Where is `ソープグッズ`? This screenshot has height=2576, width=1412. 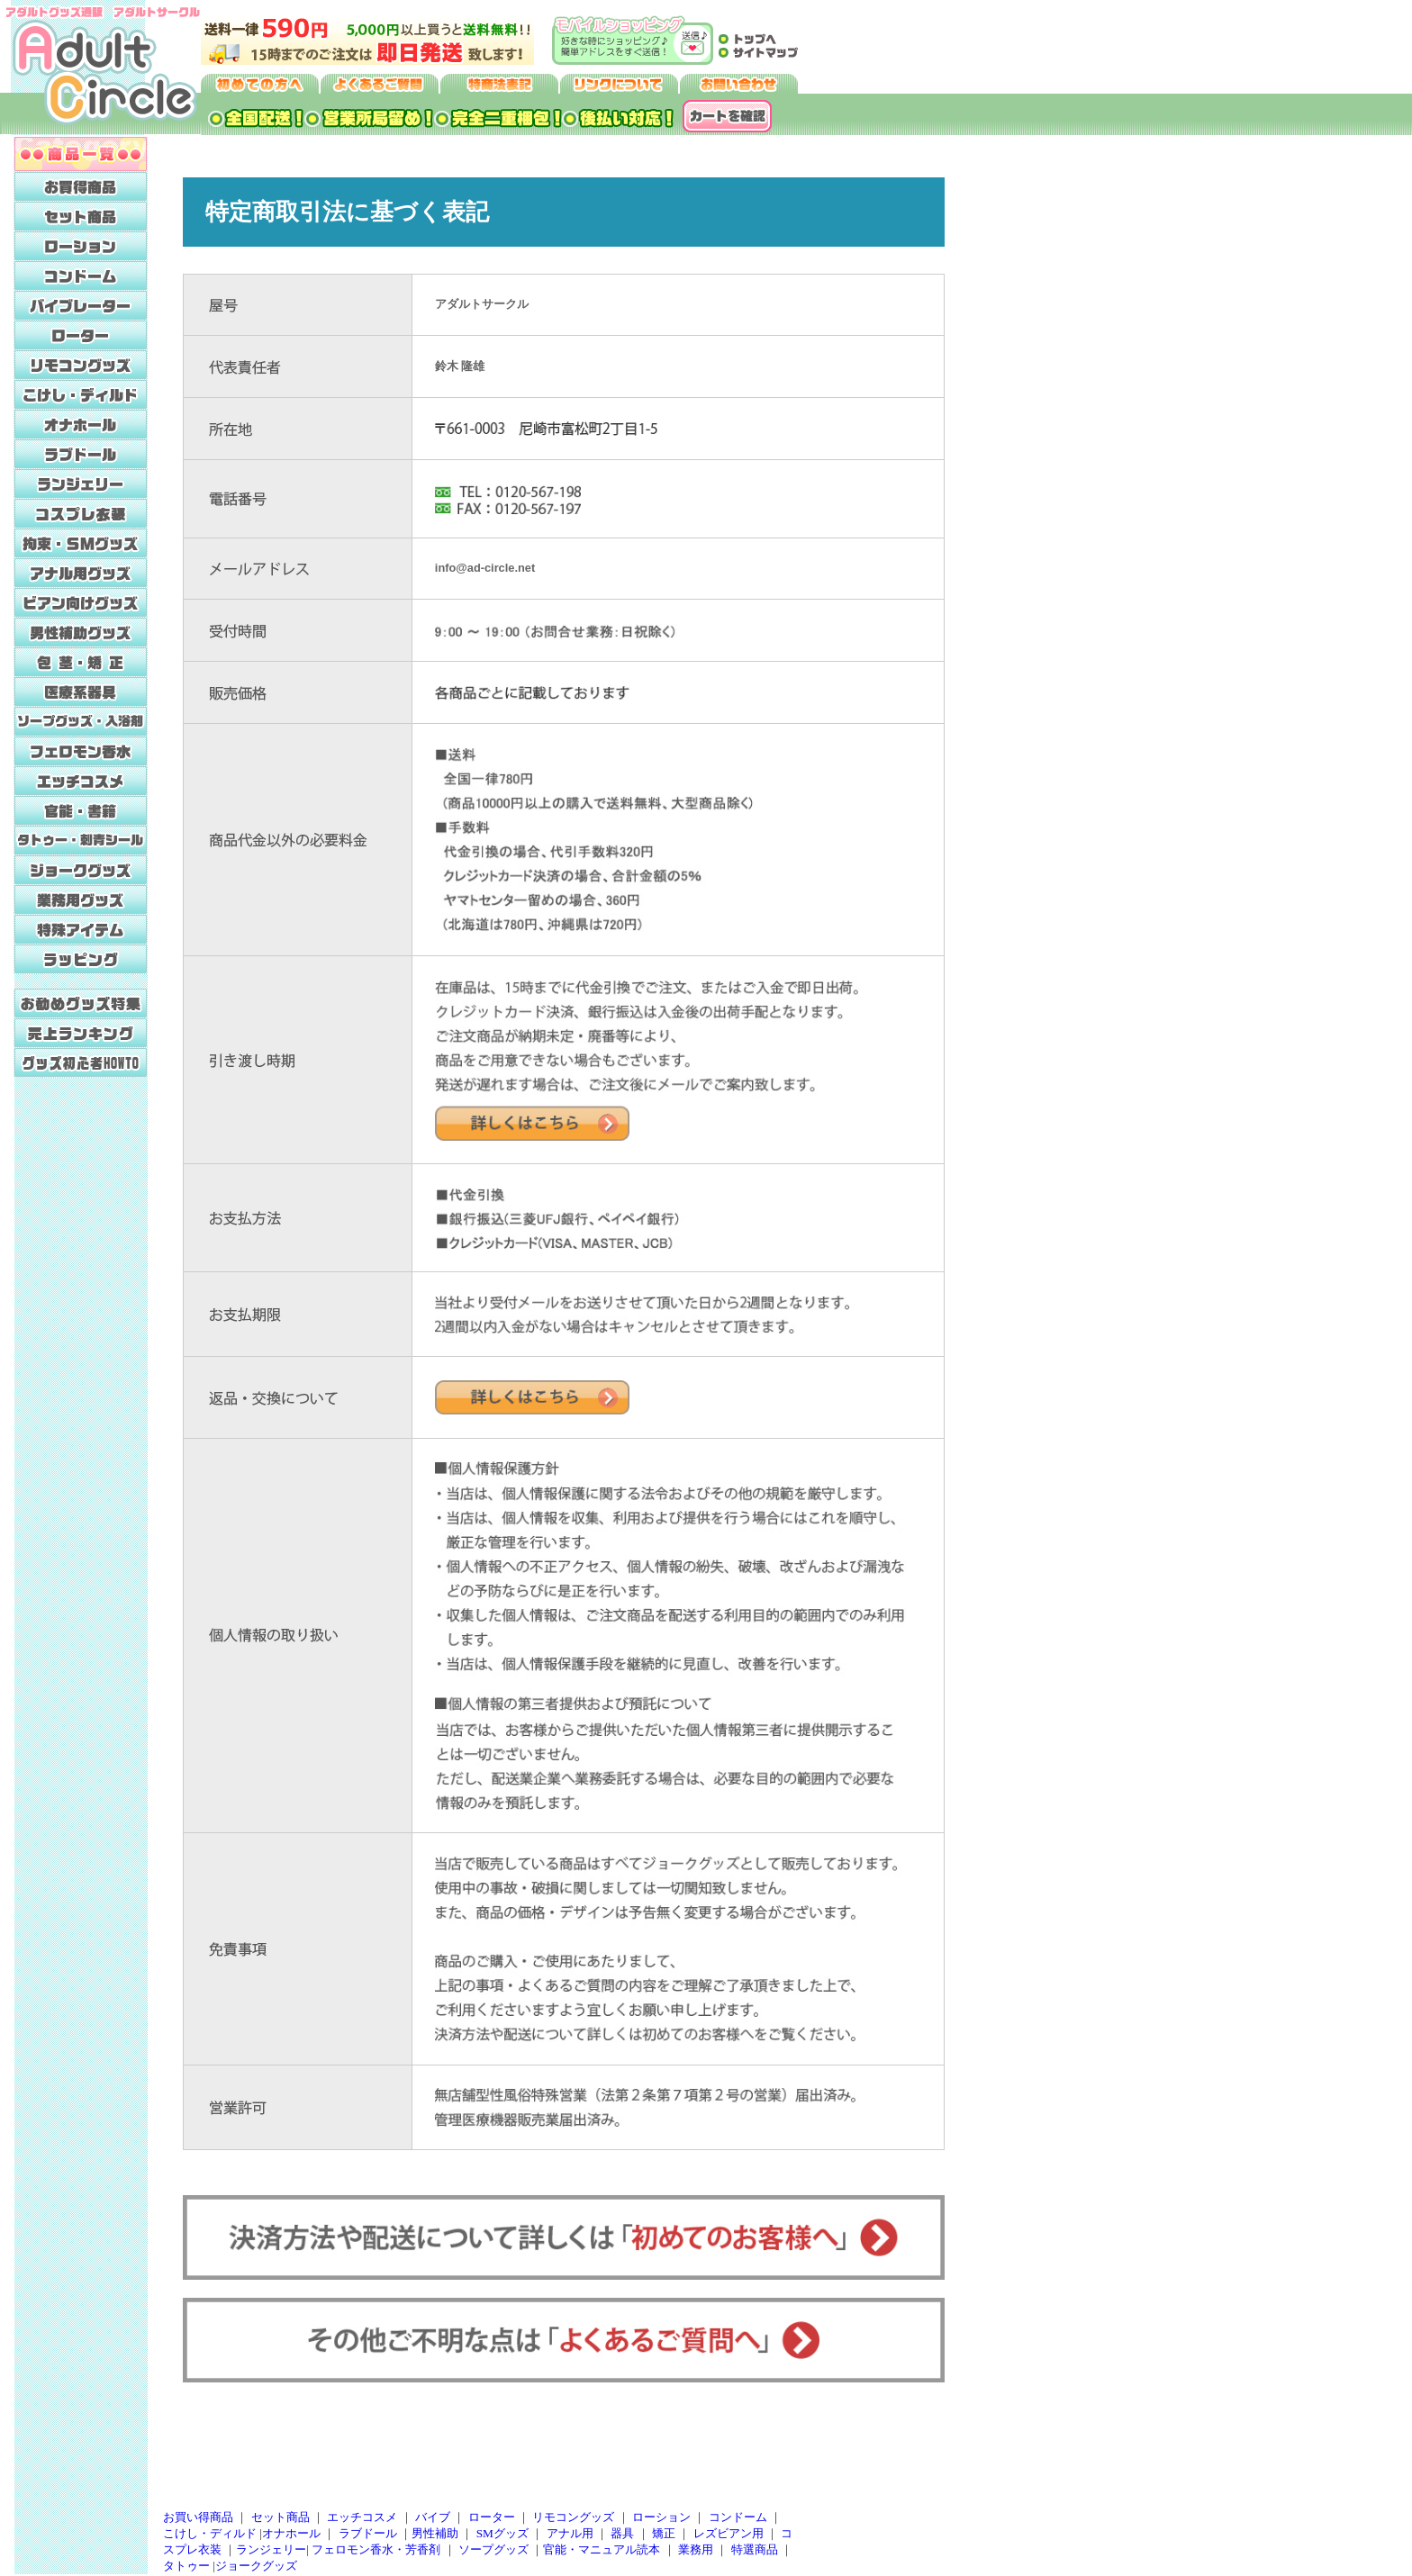
ソープグッズ is located at coordinates (493, 2549).